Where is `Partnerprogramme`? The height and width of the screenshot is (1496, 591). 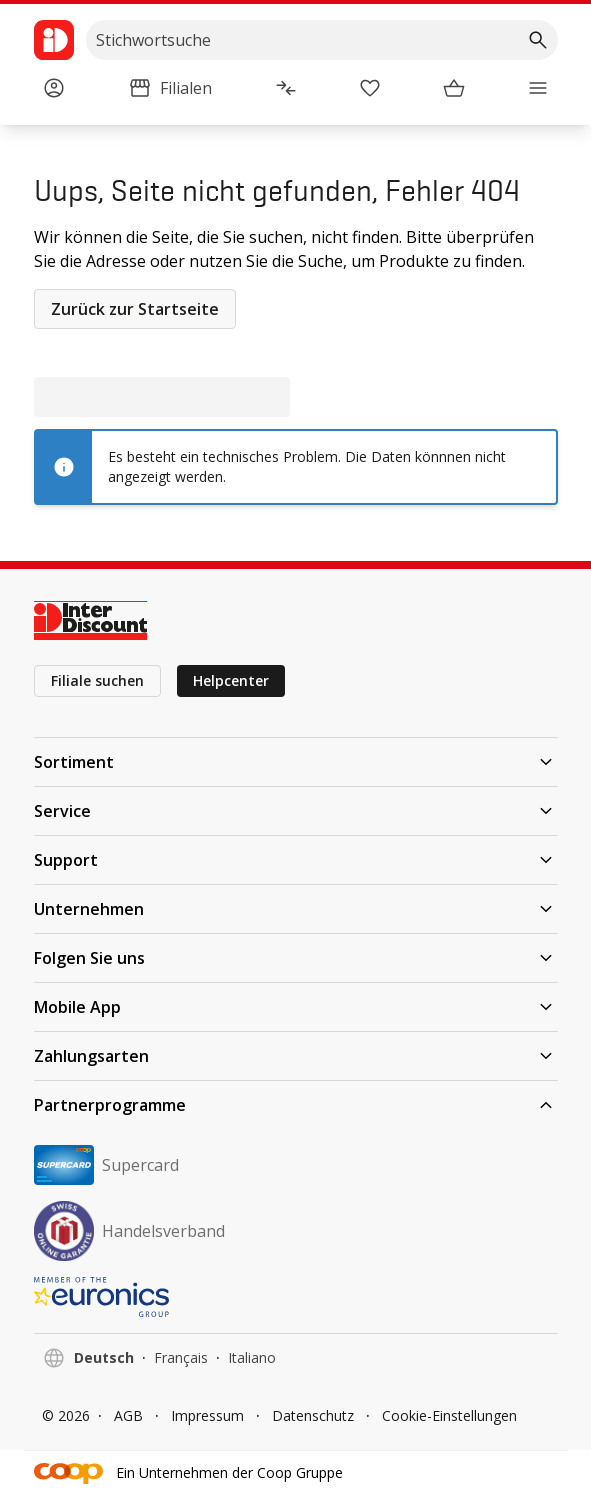
Partnerprogramme is located at coordinates (296, 1105).